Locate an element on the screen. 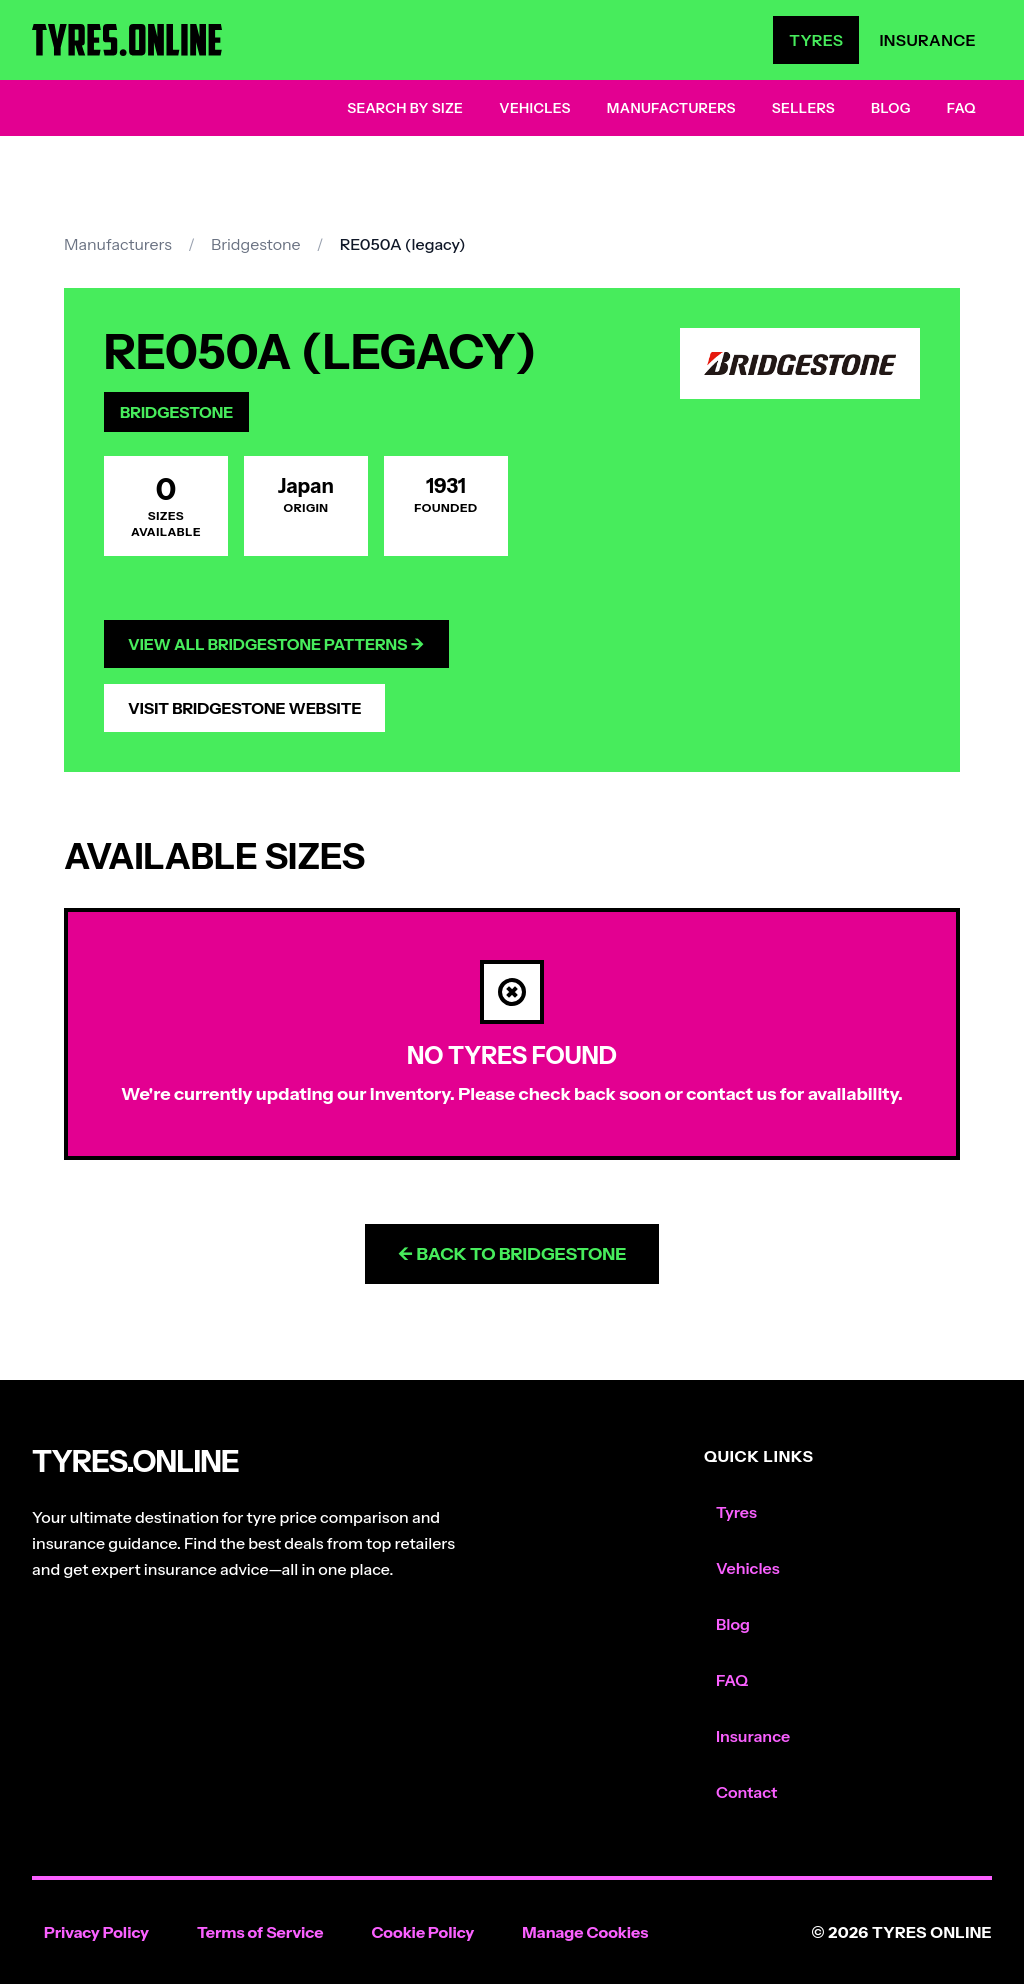  Manufacturers is located at coordinates (671, 108).